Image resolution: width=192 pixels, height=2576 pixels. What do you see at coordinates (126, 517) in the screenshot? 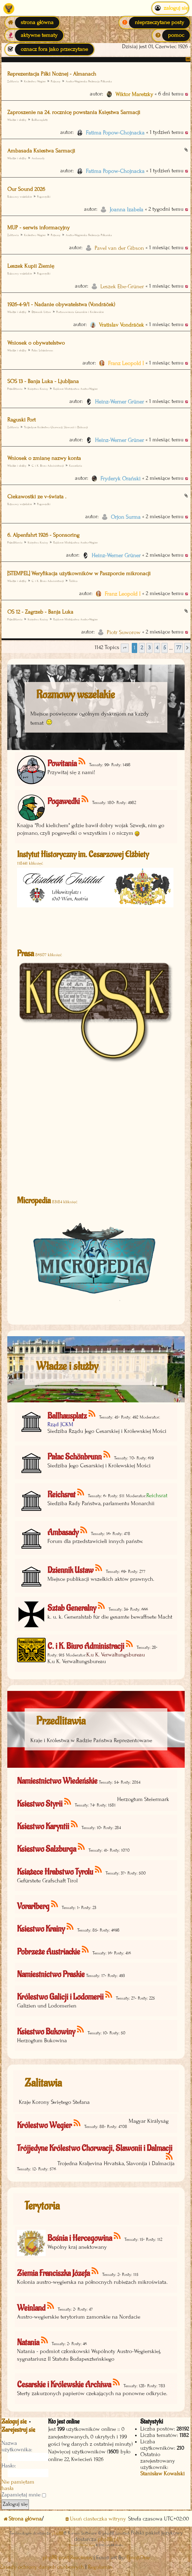
I see `Orjon Surma` at bounding box center [126, 517].